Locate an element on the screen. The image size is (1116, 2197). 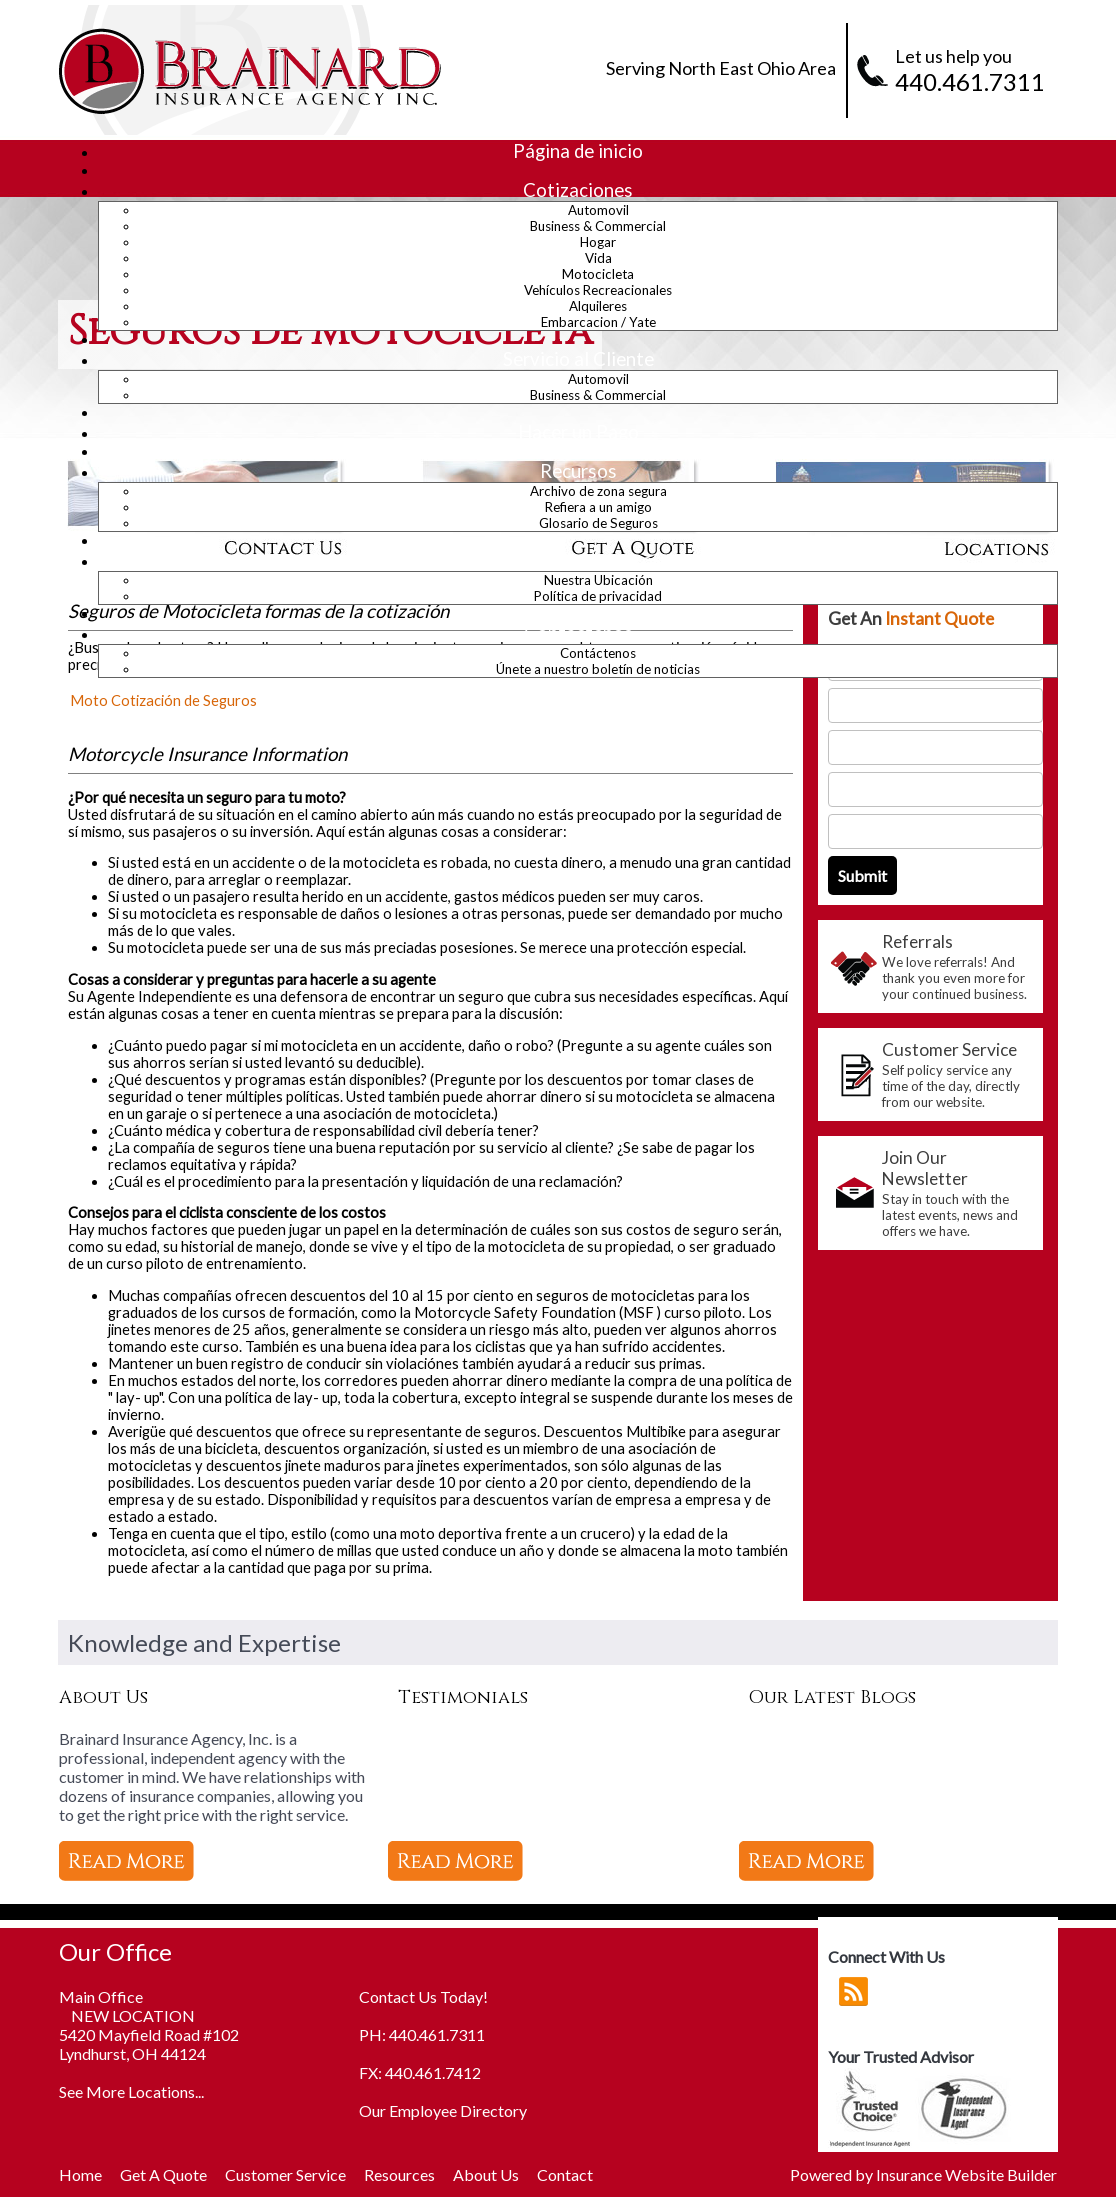
Get A Quote is located at coordinates (163, 2174).